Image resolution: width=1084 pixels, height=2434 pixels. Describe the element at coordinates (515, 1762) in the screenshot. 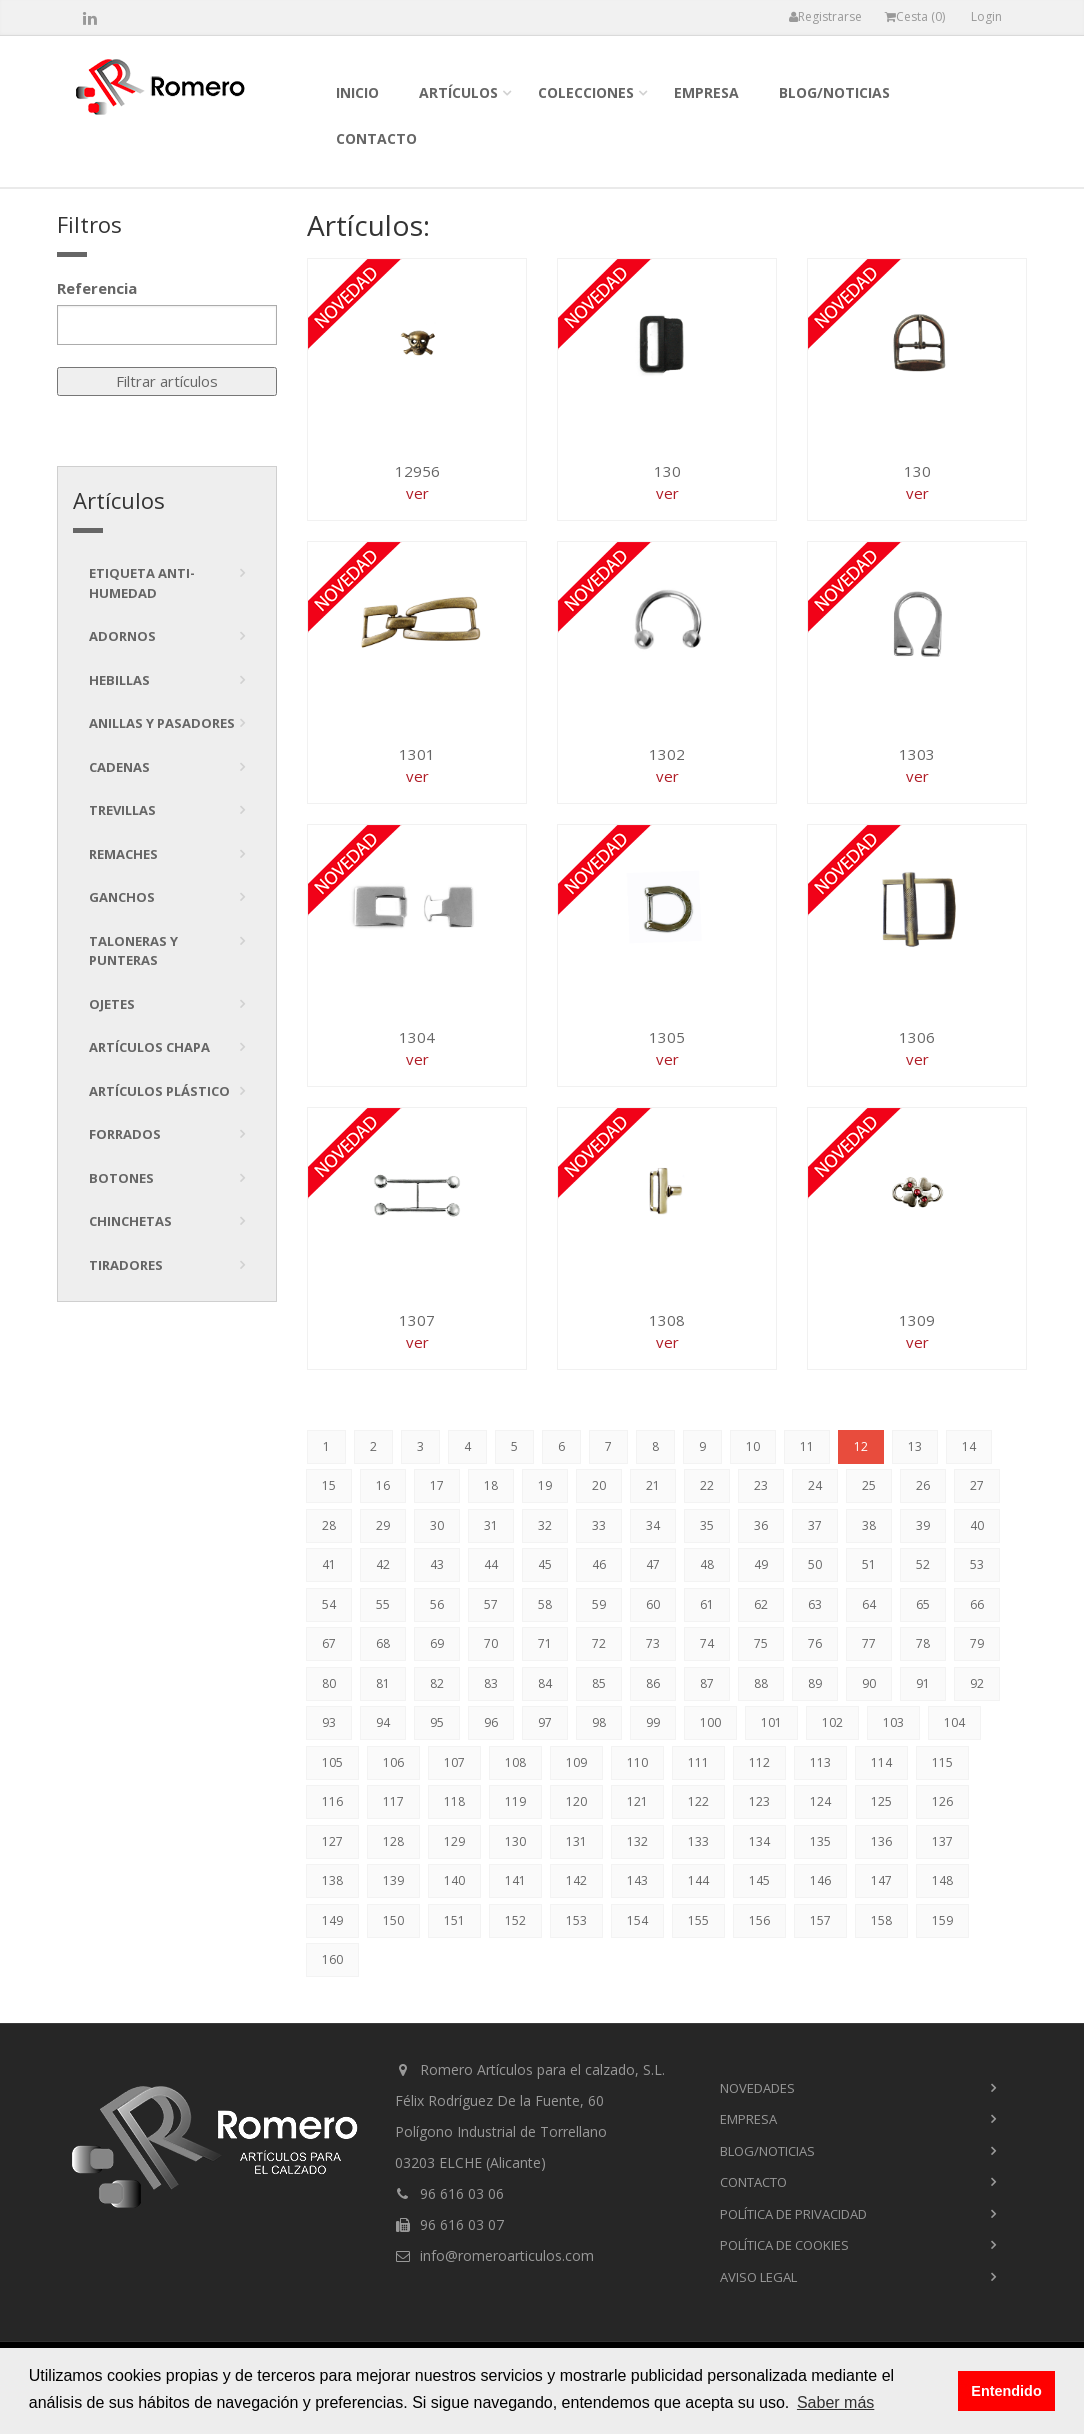

I see `108` at that location.